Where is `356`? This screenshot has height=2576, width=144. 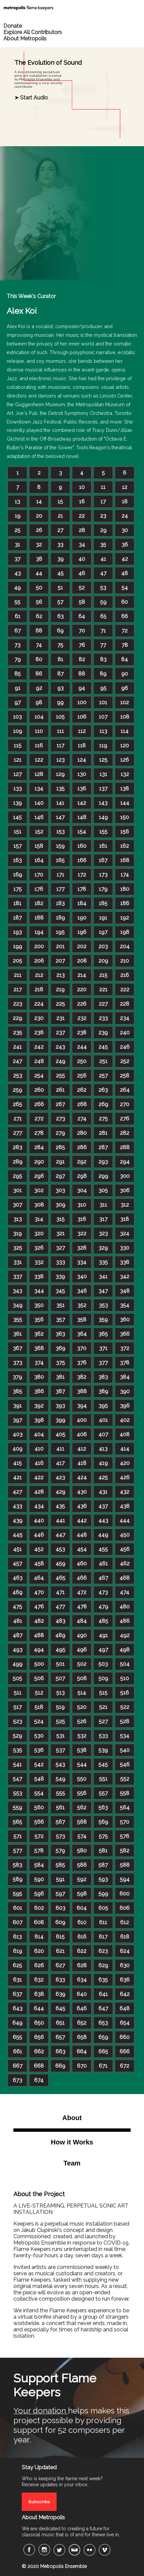 356 is located at coordinates (39, 1319).